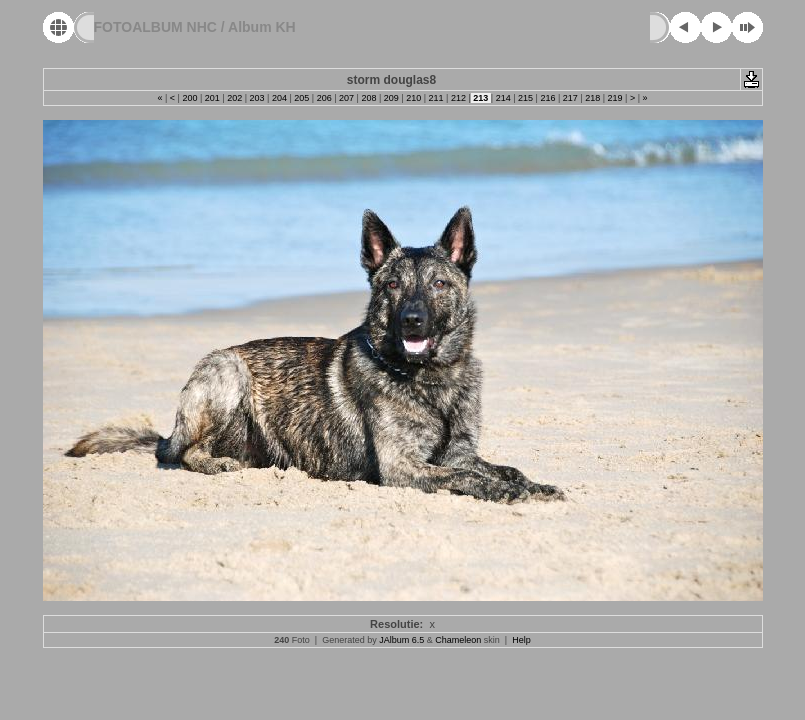 This screenshot has height=720, width=805. Describe the element at coordinates (503, 98) in the screenshot. I see `214` at that location.